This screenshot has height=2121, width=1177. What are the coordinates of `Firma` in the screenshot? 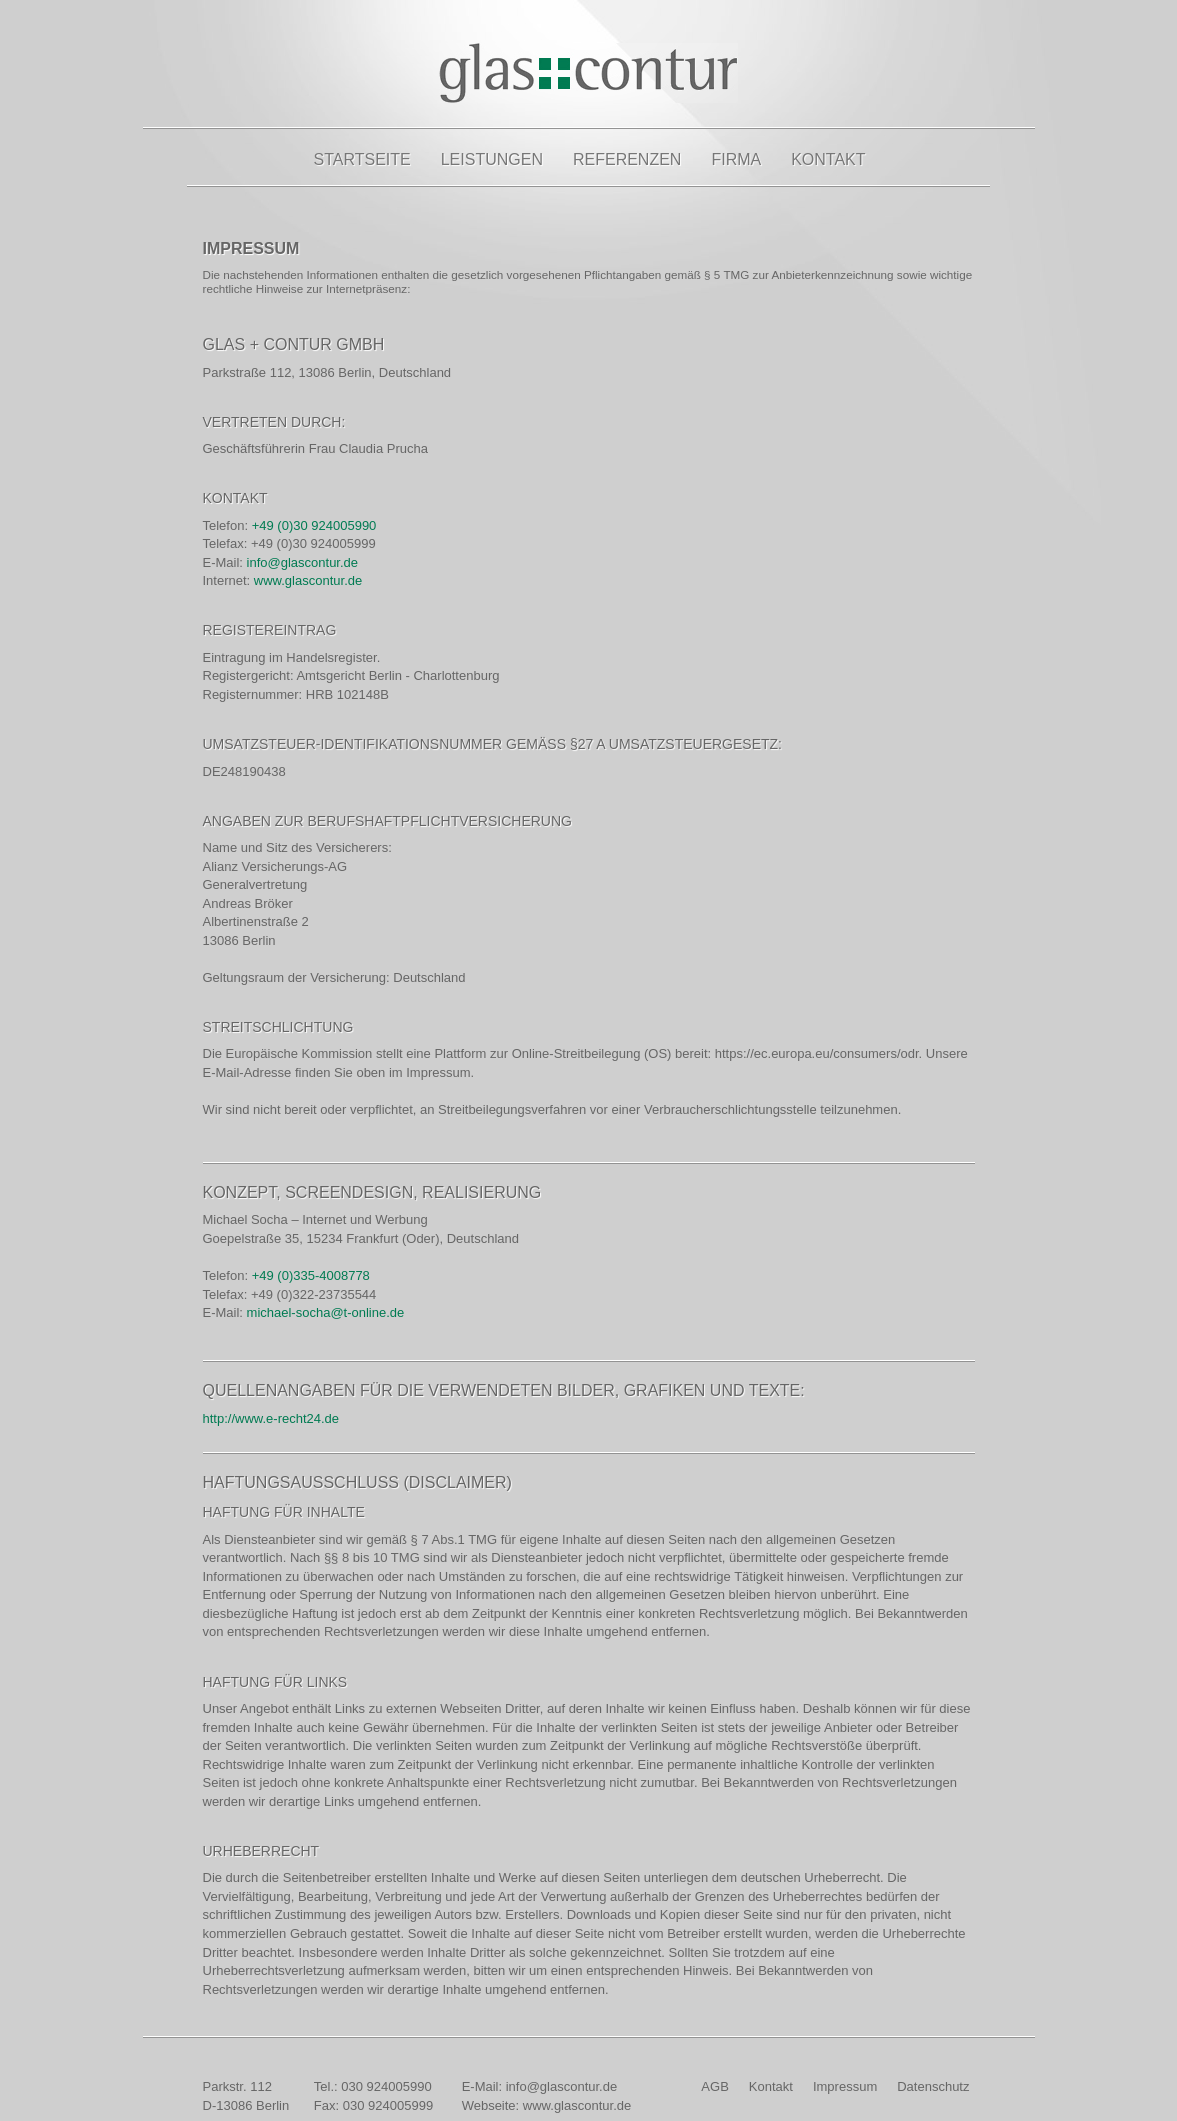 It's located at (736, 159).